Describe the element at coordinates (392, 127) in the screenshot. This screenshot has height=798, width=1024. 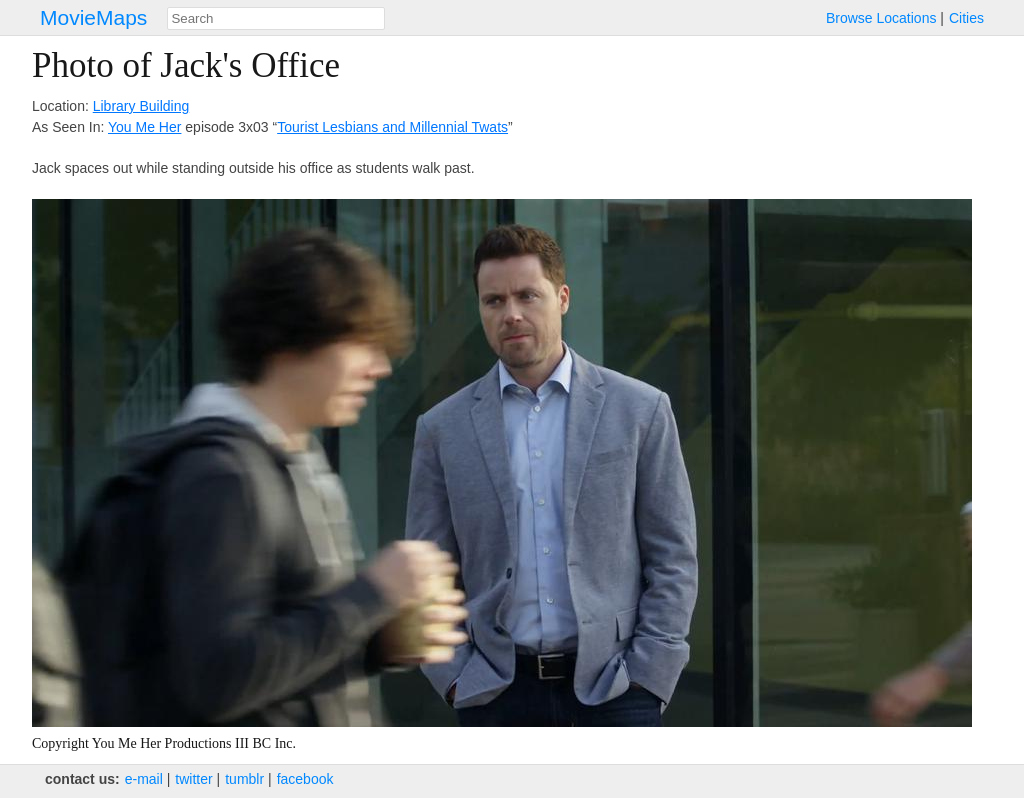
I see `Tourist Lesbians and Millennial Twats` at that location.